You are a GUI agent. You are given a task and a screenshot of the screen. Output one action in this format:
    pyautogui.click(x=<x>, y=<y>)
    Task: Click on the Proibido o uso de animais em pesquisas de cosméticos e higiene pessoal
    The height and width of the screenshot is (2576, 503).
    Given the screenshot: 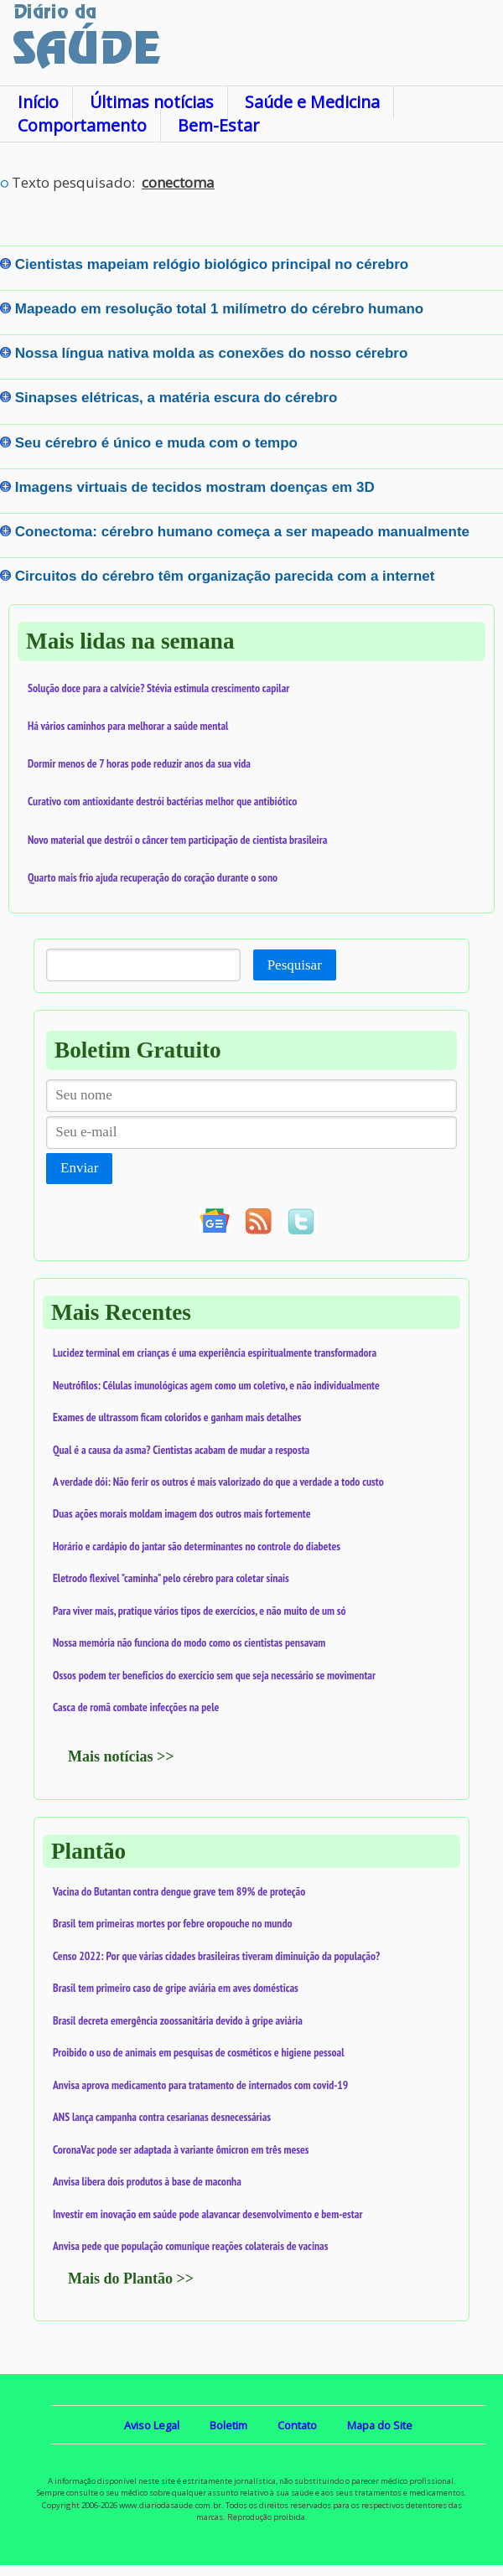 What is the action you would take?
    pyautogui.click(x=199, y=2052)
    